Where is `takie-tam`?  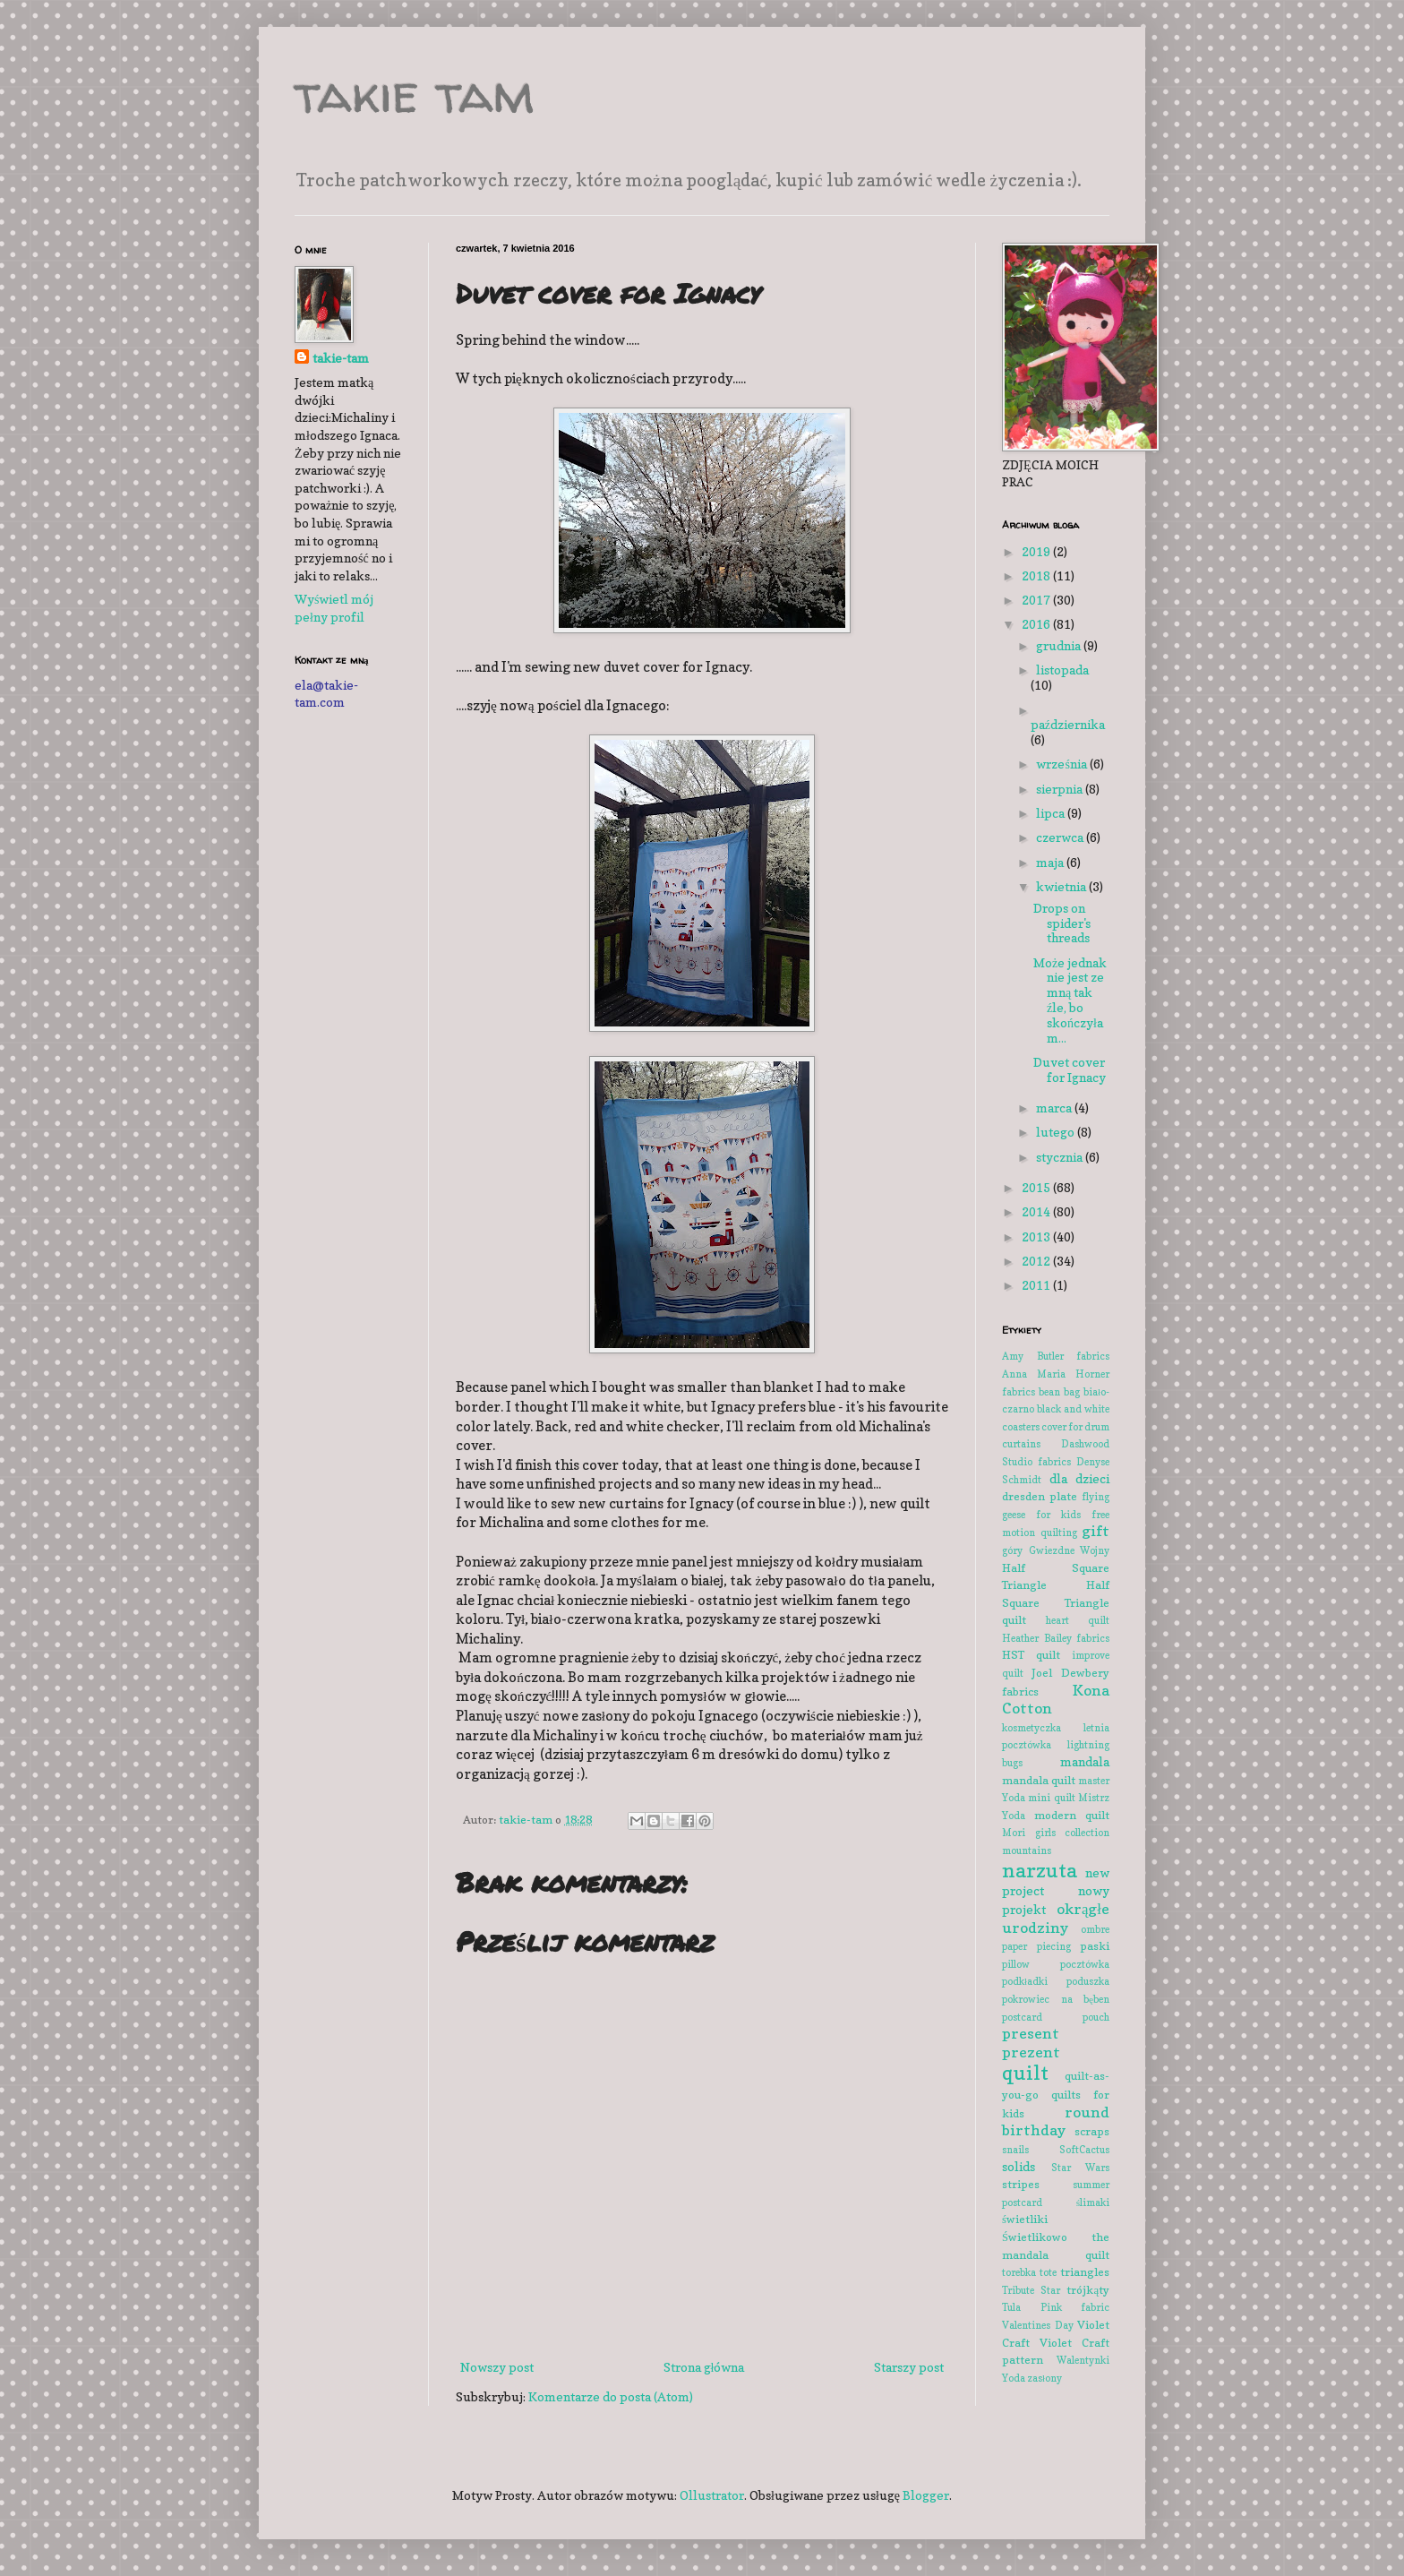 takie-tam is located at coordinates (340, 357).